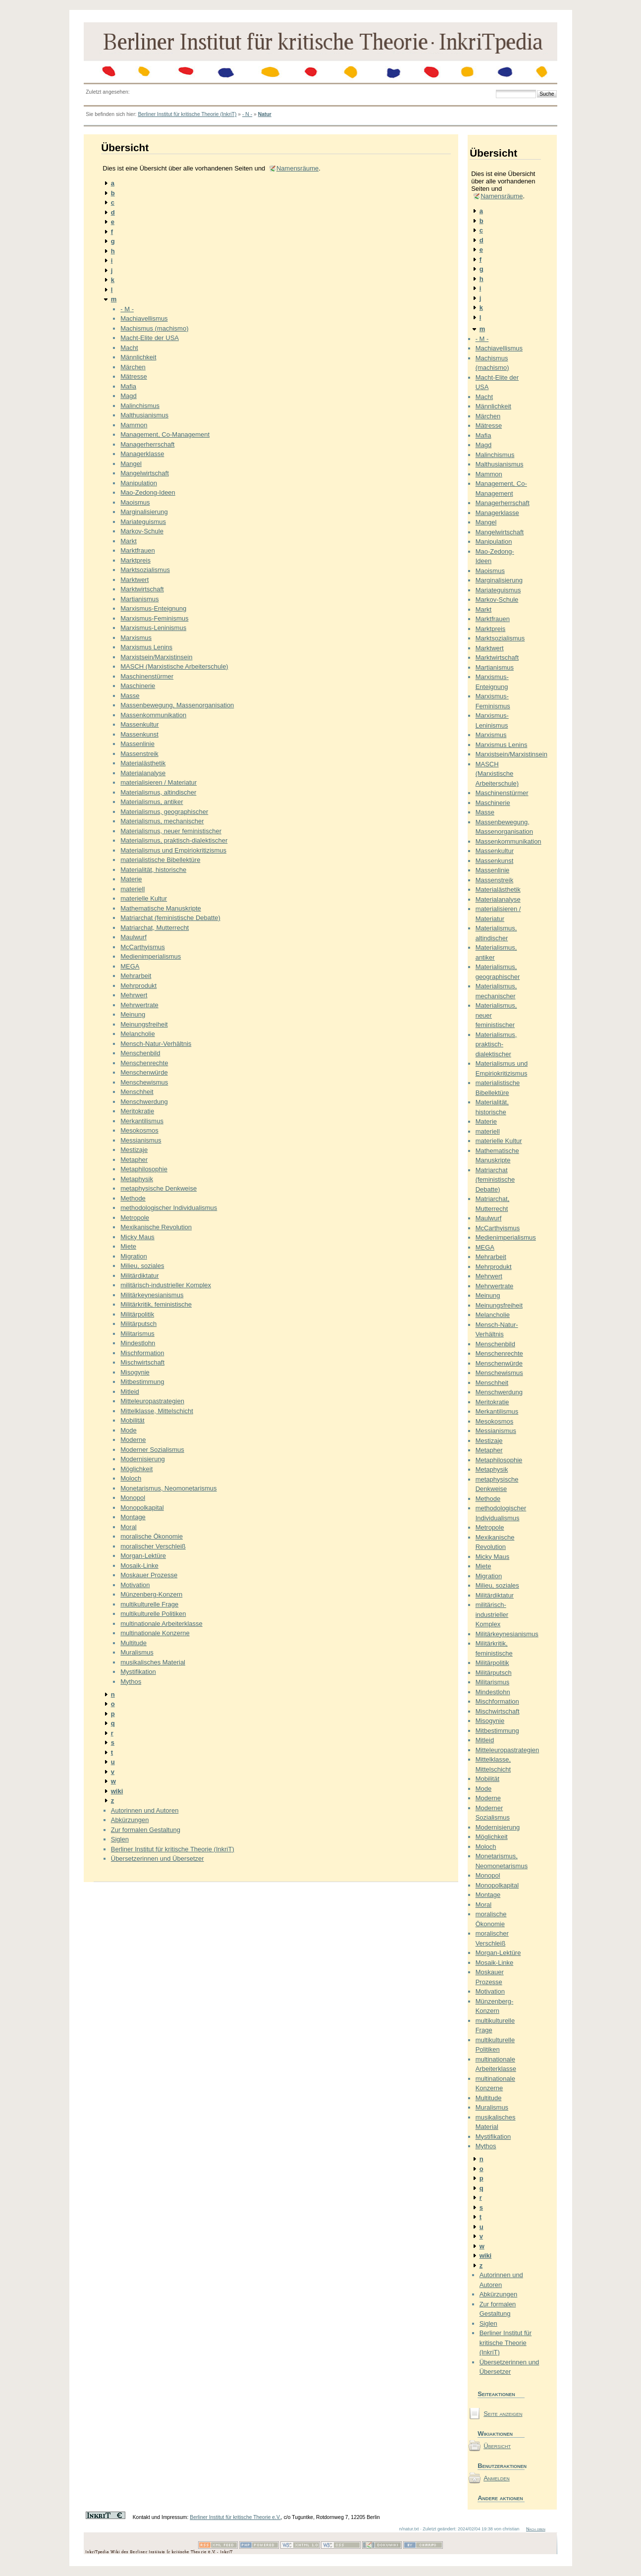  I want to click on Morgan-Lektüre, so click(143, 1555).